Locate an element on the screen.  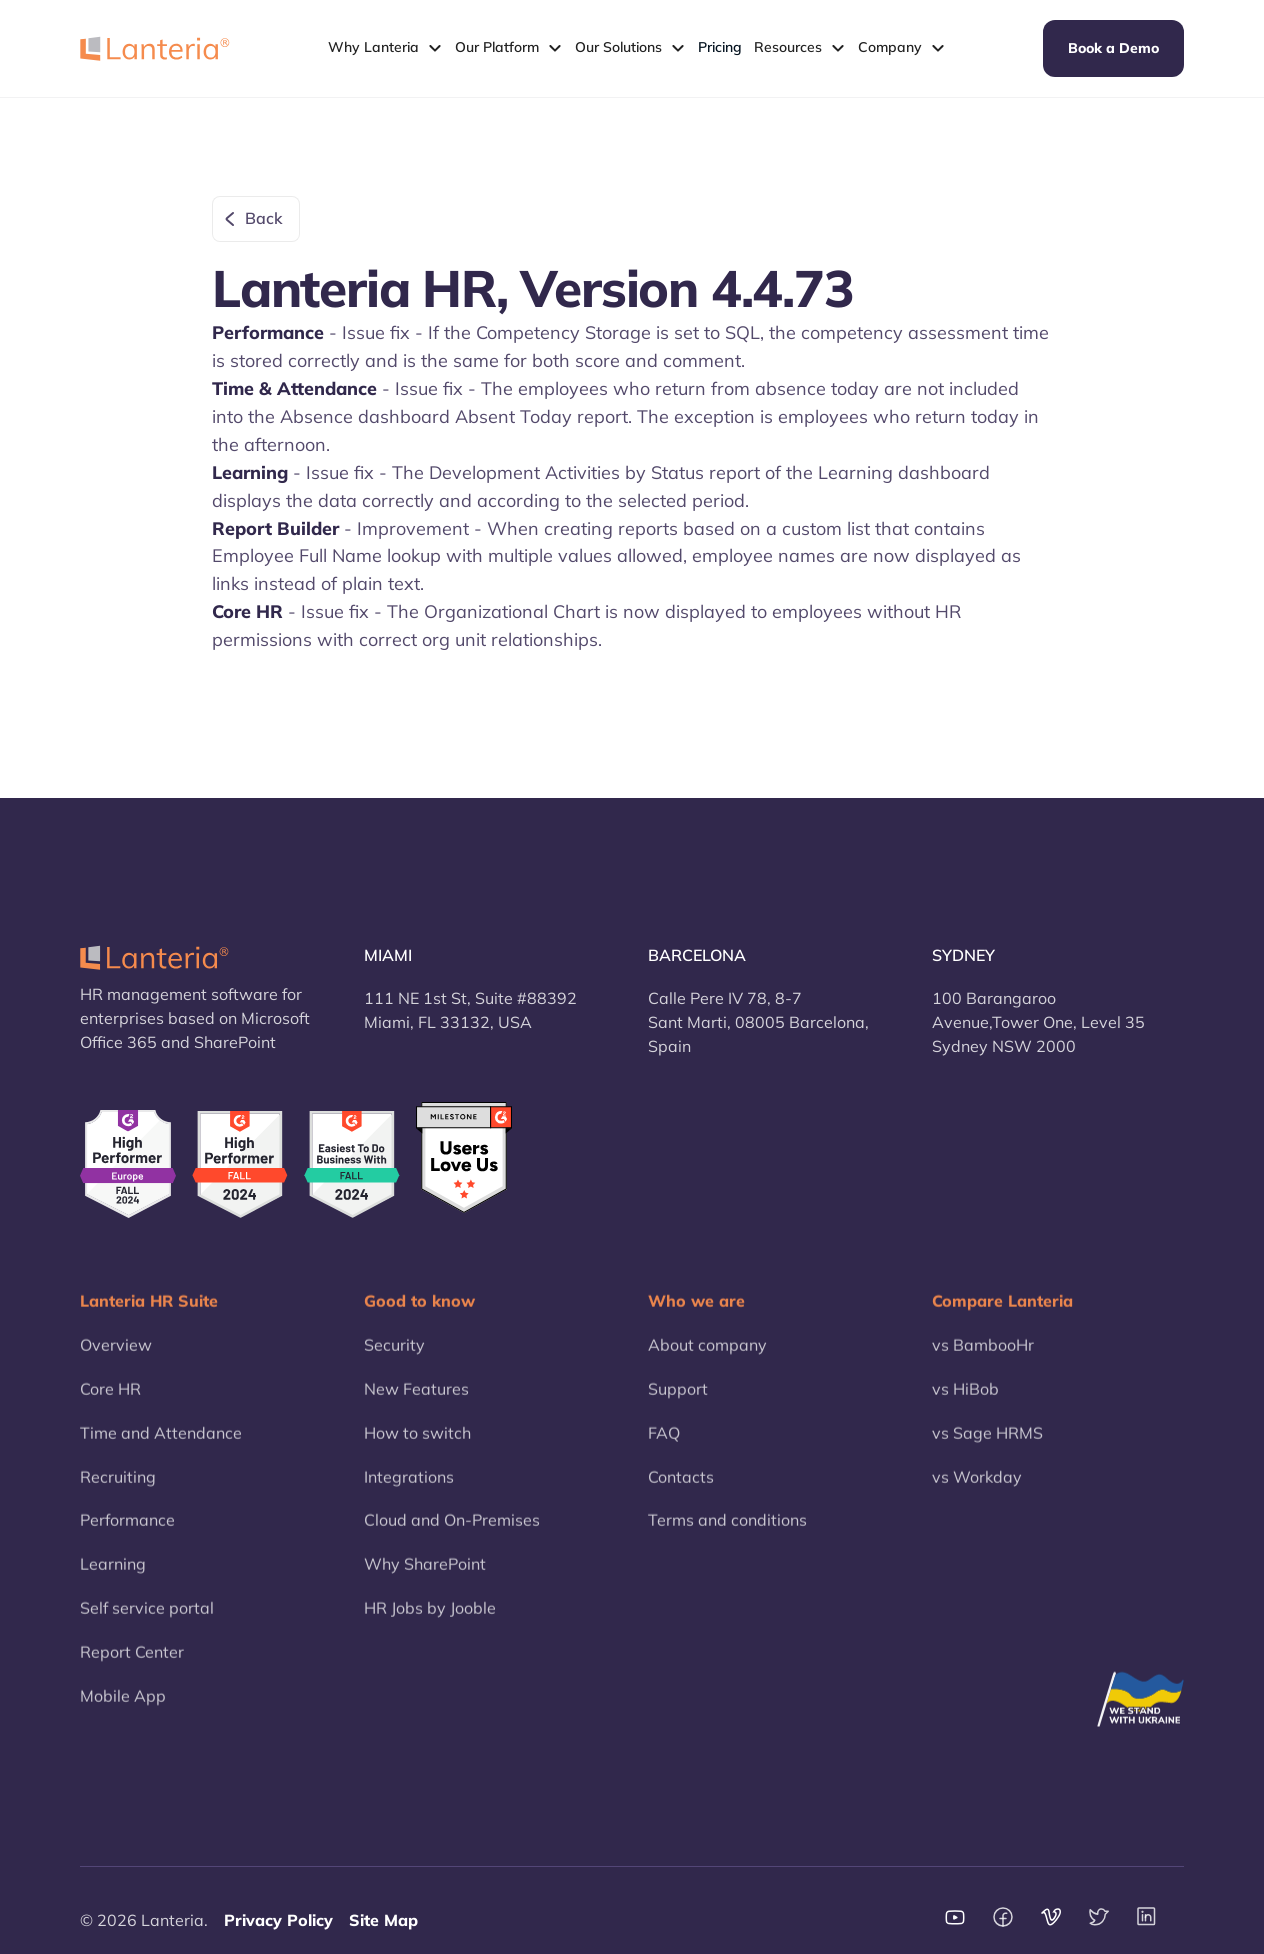
HR Jobs by Jooble is located at coordinates (430, 1623).